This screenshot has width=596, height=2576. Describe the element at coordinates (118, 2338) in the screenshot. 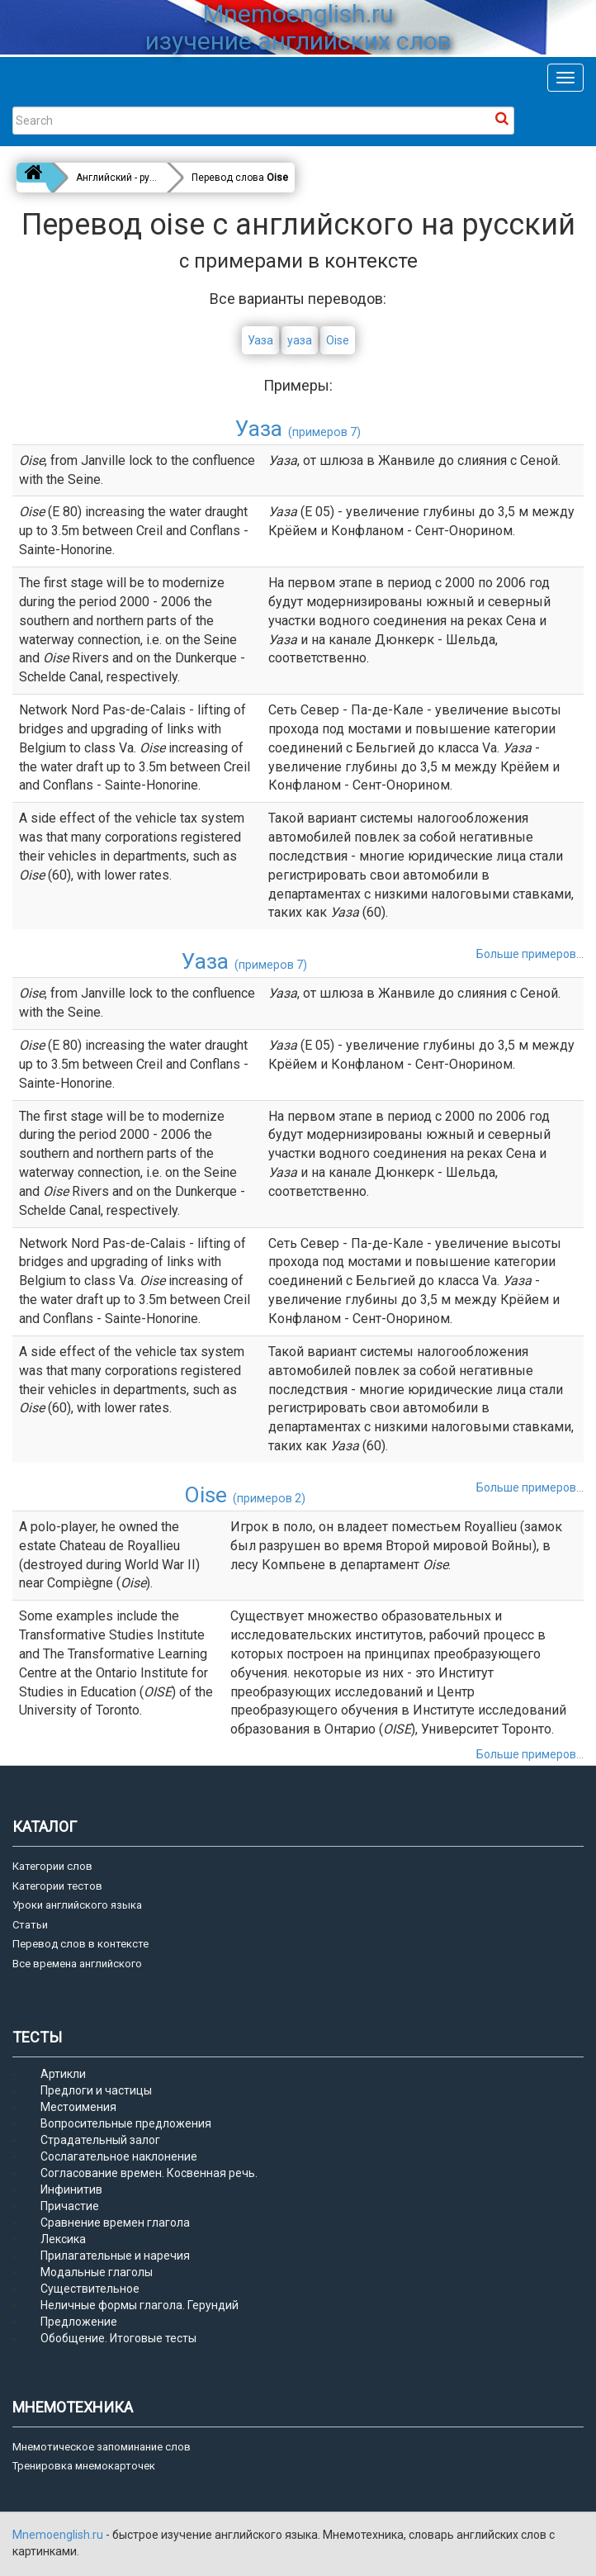

I see `Обобщение. Итоговые тесты` at that location.